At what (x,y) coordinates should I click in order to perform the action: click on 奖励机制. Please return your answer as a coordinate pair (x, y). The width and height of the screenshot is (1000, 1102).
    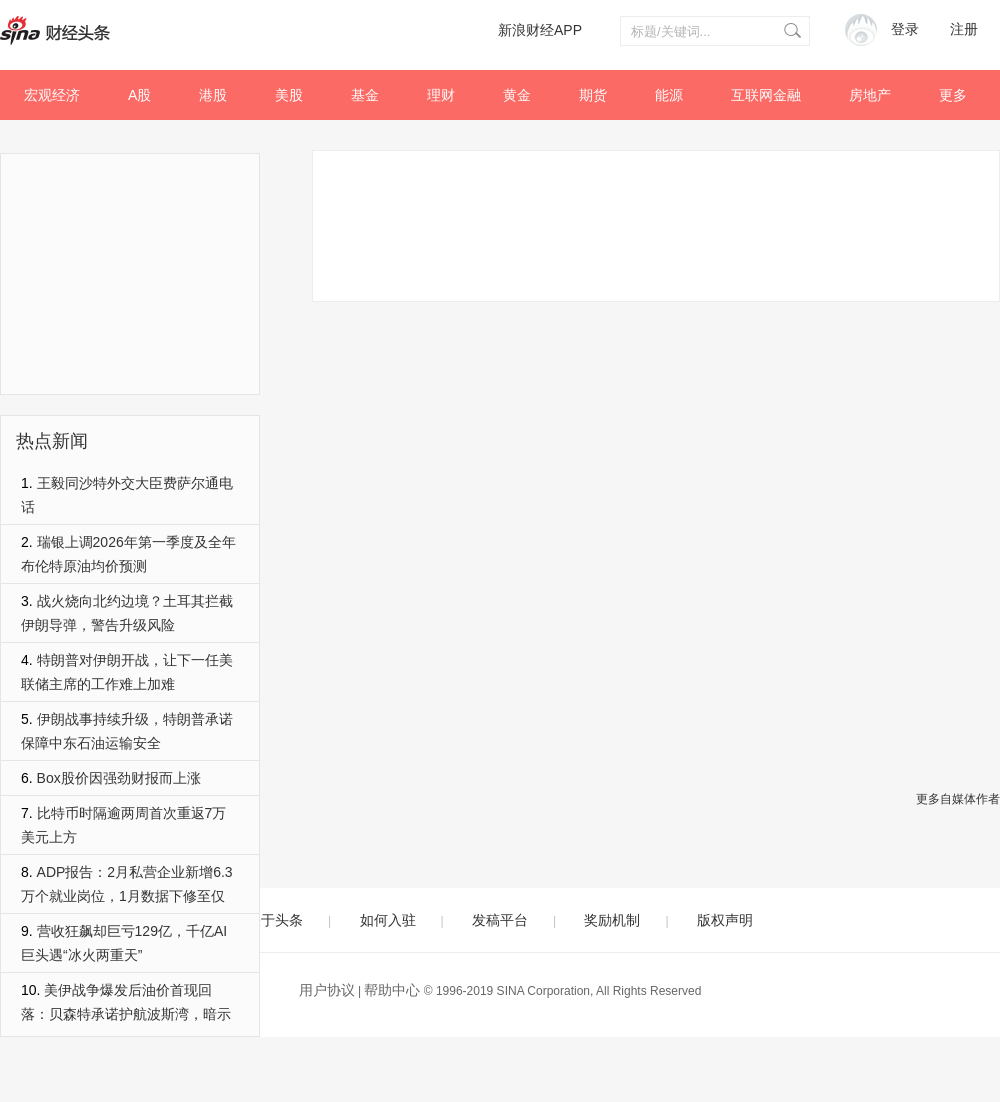
    Looking at the image, I should click on (612, 920).